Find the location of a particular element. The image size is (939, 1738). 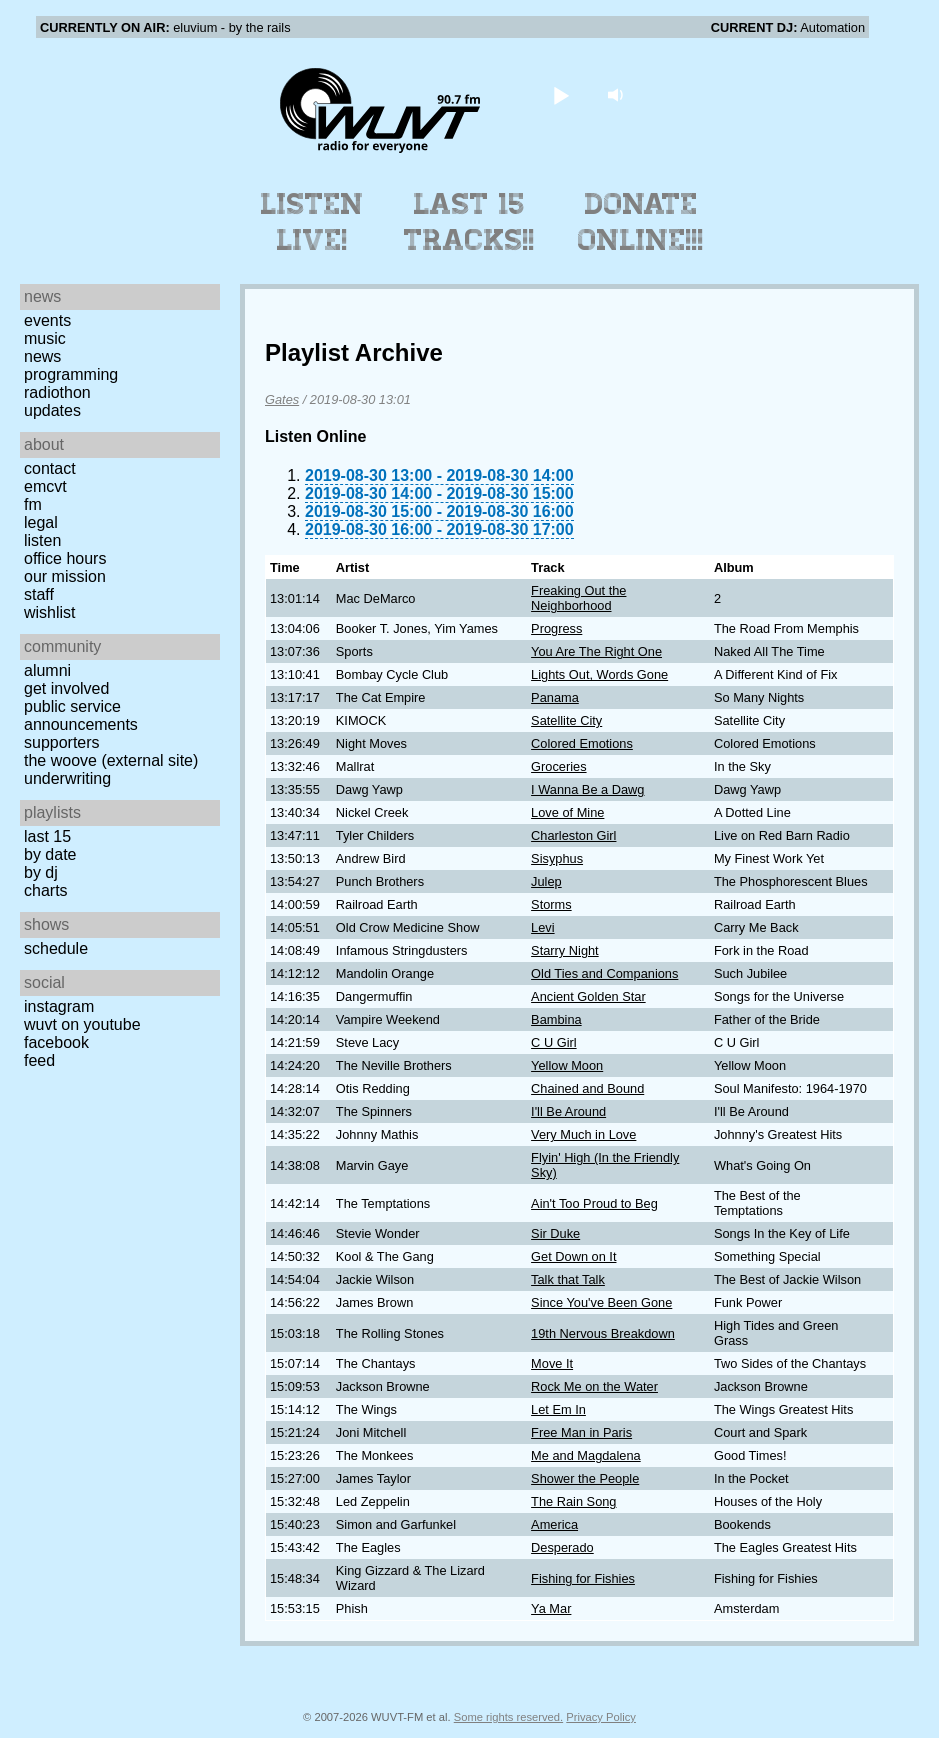

EMCVT is located at coordinates (45, 486).